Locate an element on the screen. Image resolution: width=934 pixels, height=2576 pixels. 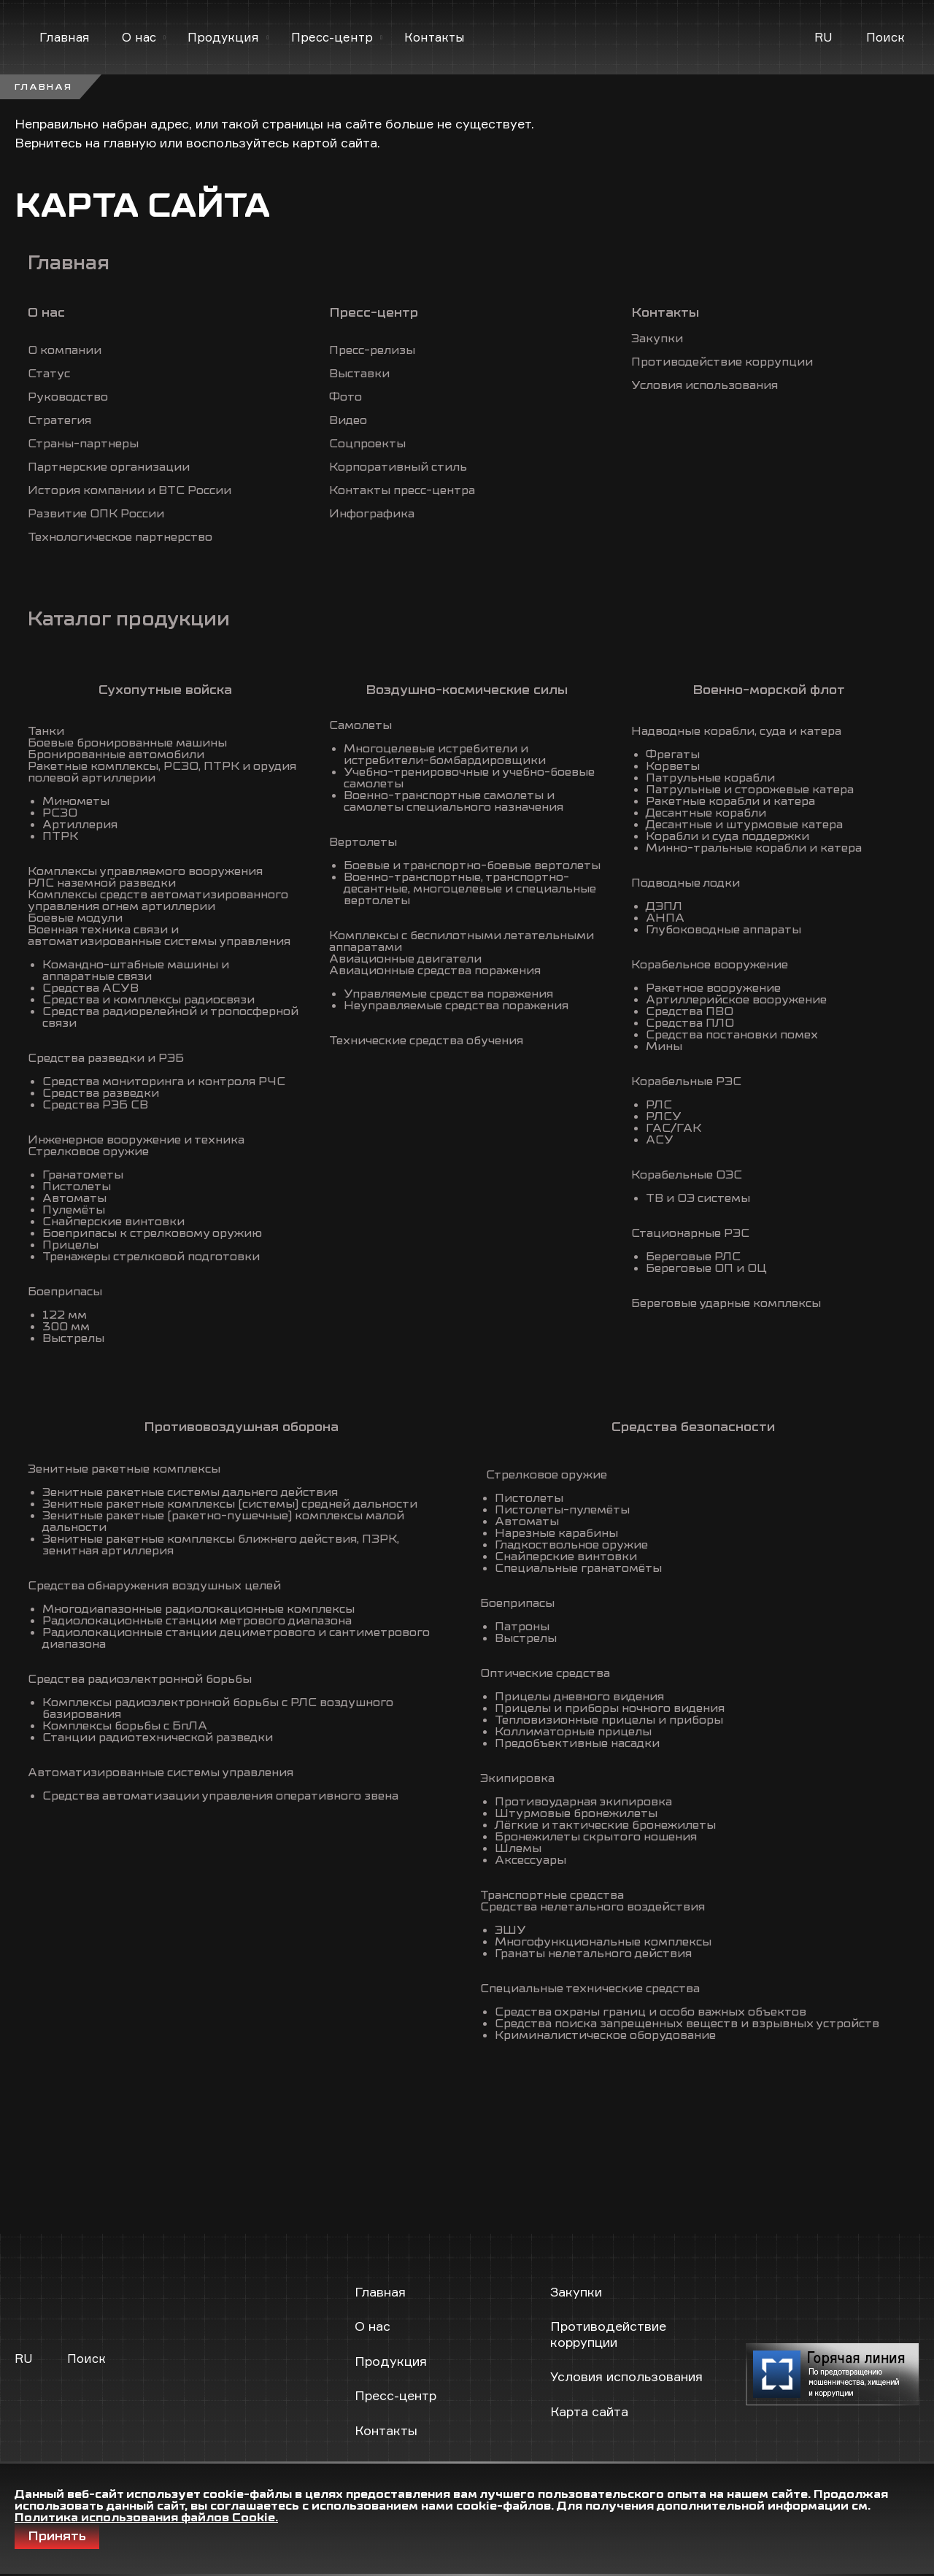
Инженерное вооружение и техника is located at coordinates (136, 1139).